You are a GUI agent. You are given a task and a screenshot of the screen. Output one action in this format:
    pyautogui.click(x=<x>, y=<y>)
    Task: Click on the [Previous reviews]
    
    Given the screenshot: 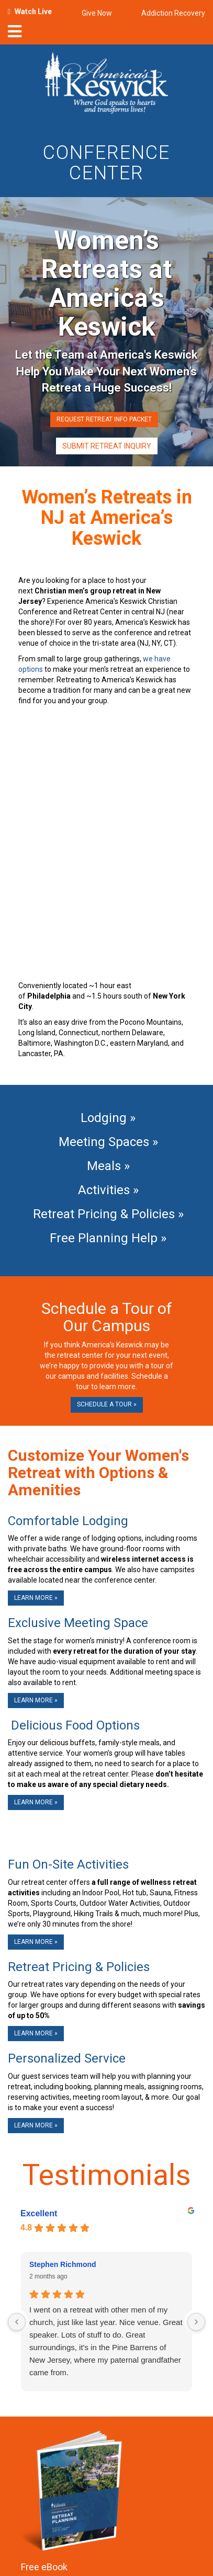 What is the action you would take?
    pyautogui.click(x=17, y=2322)
    